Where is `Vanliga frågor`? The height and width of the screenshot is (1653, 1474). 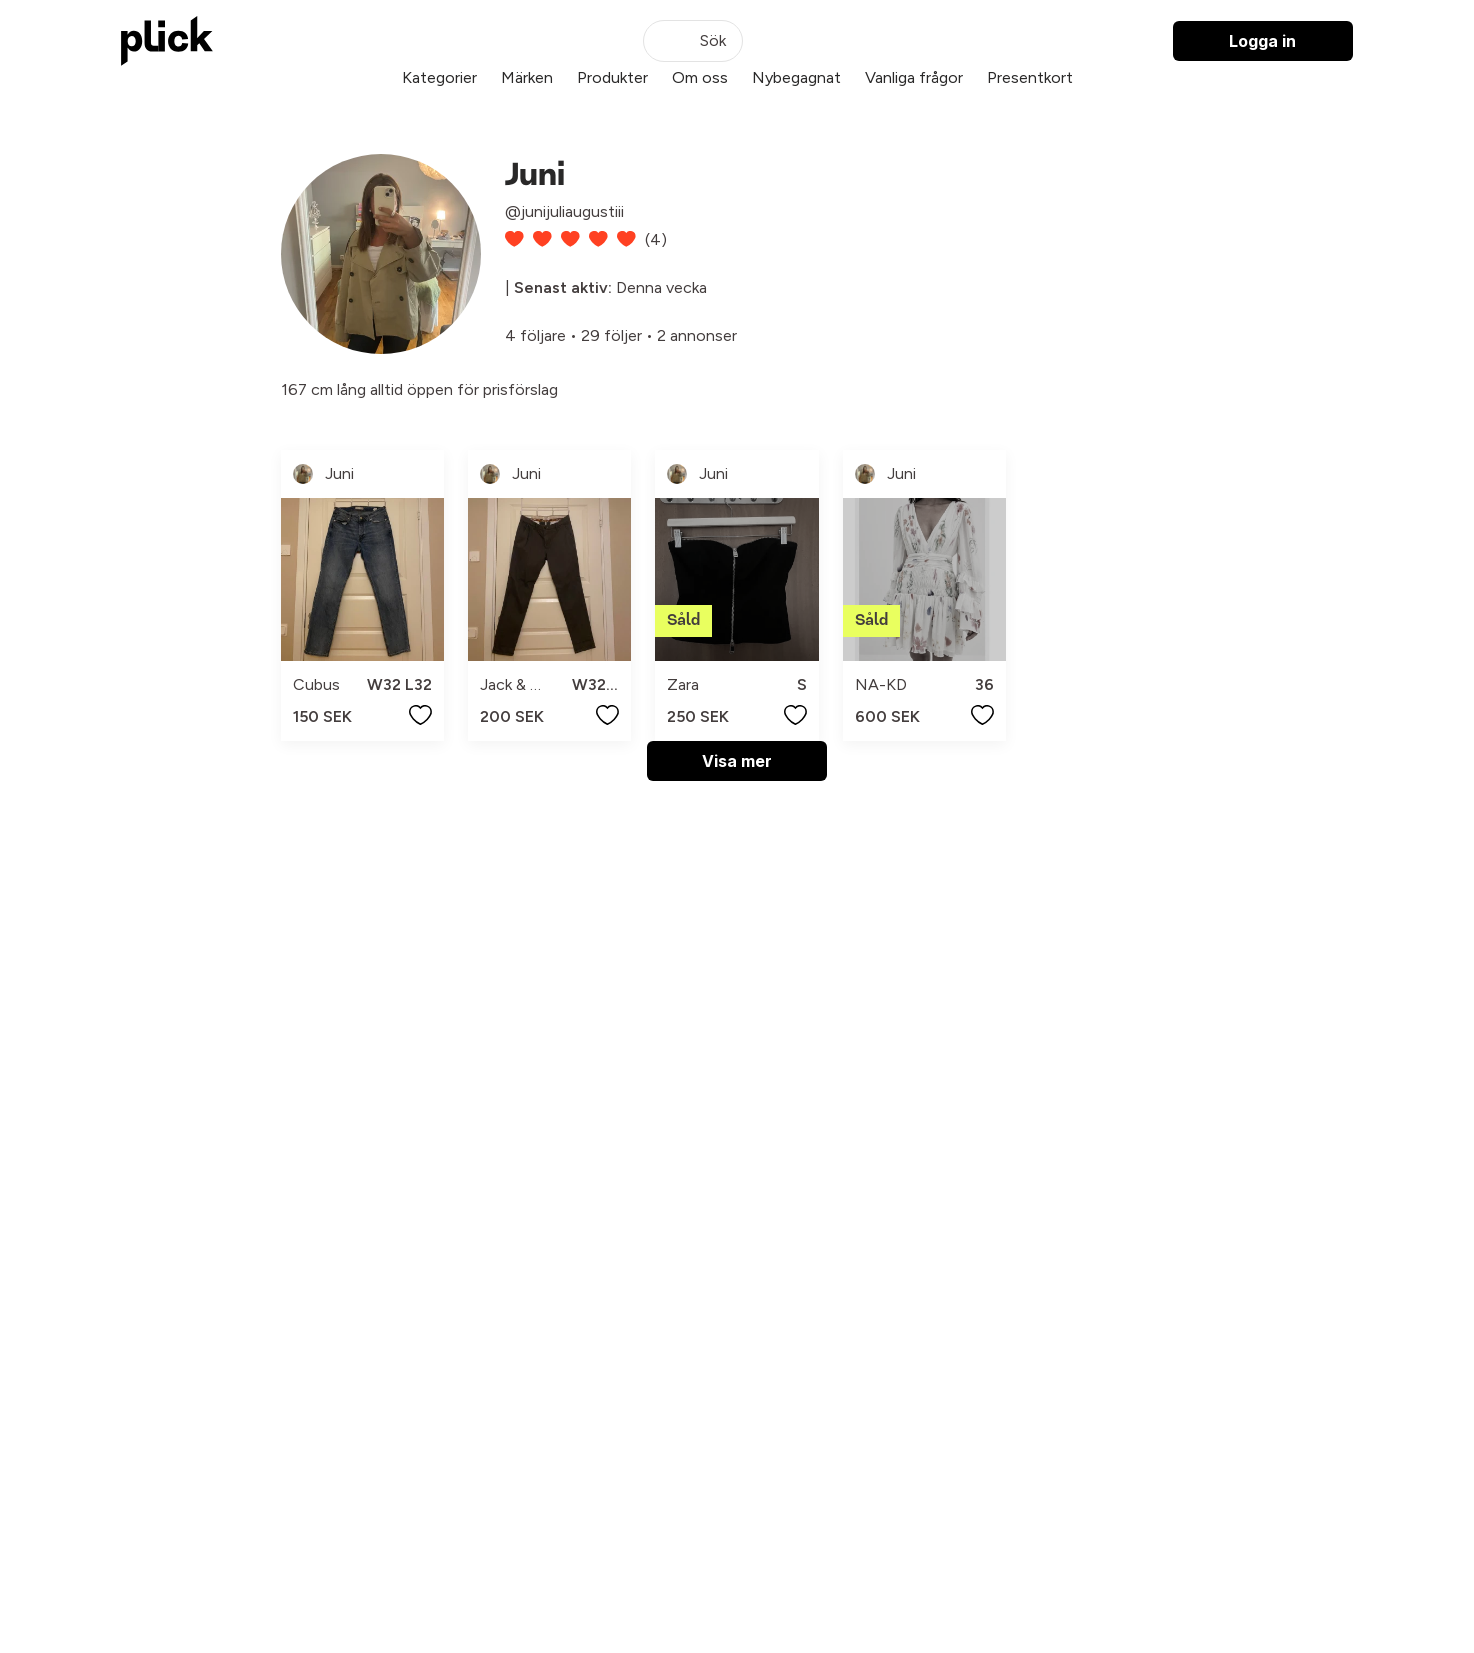 Vanliga frågor is located at coordinates (914, 77).